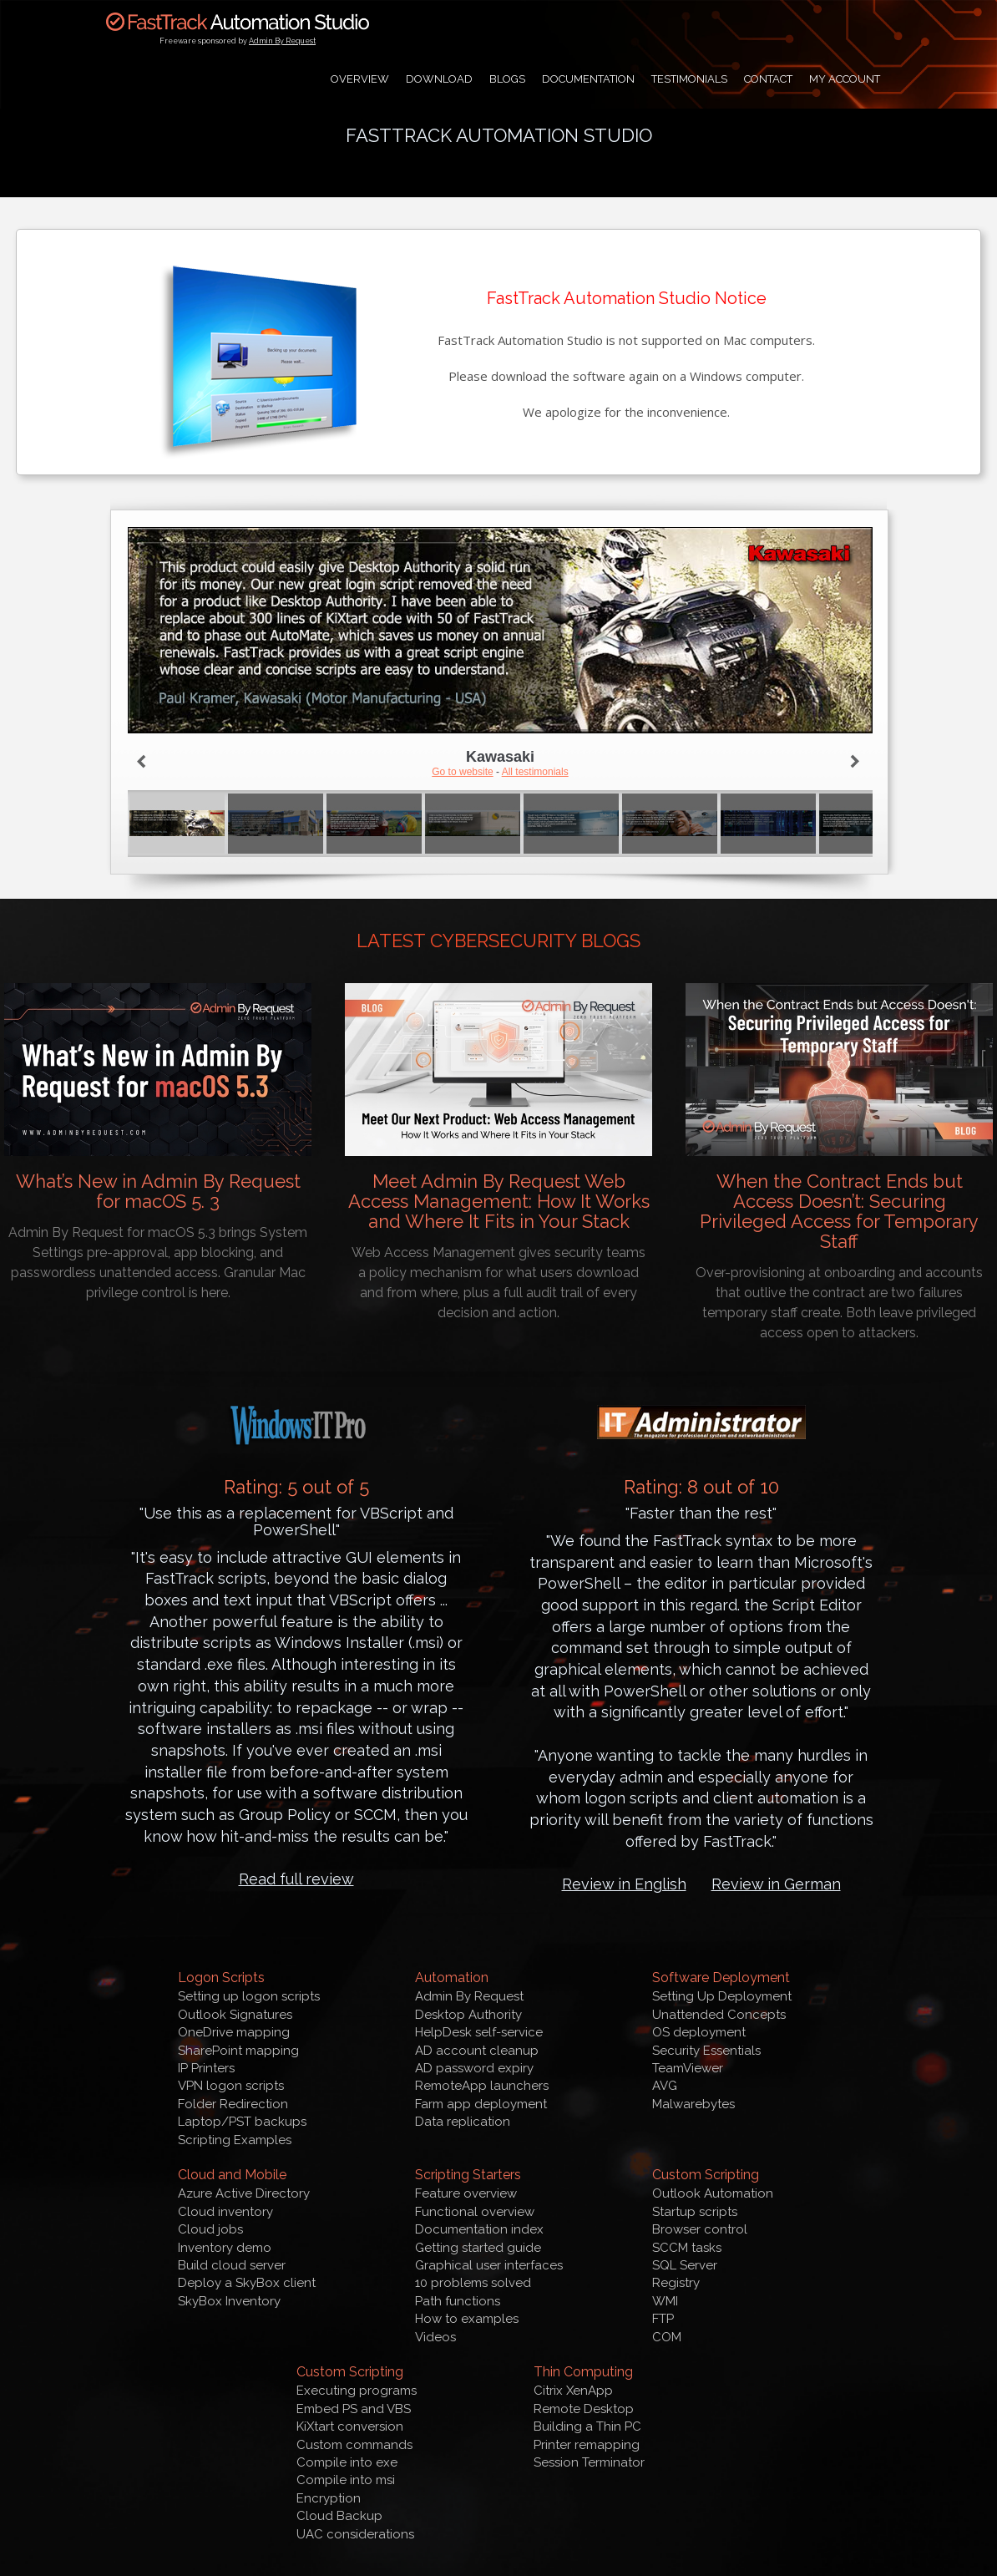  I want to click on Read full review, so click(296, 1879).